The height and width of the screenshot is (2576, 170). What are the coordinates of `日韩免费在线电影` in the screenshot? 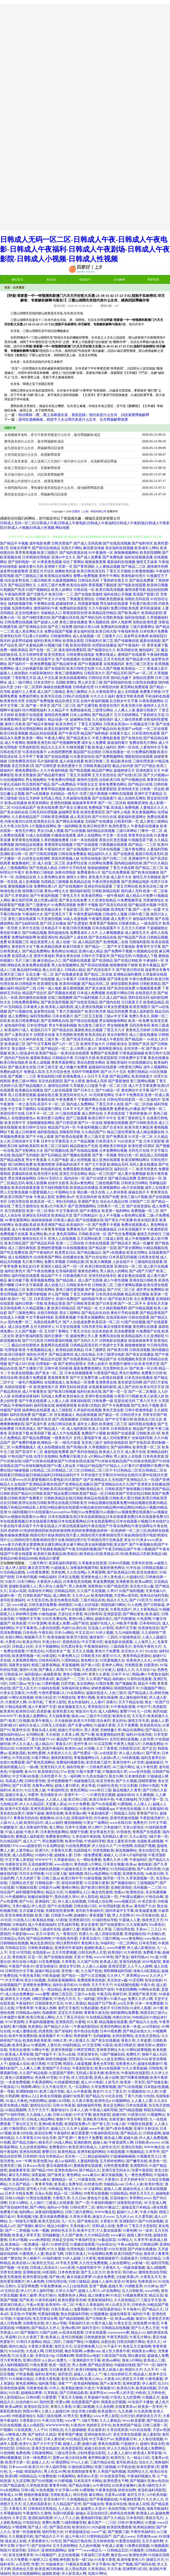 It's located at (80, 654).